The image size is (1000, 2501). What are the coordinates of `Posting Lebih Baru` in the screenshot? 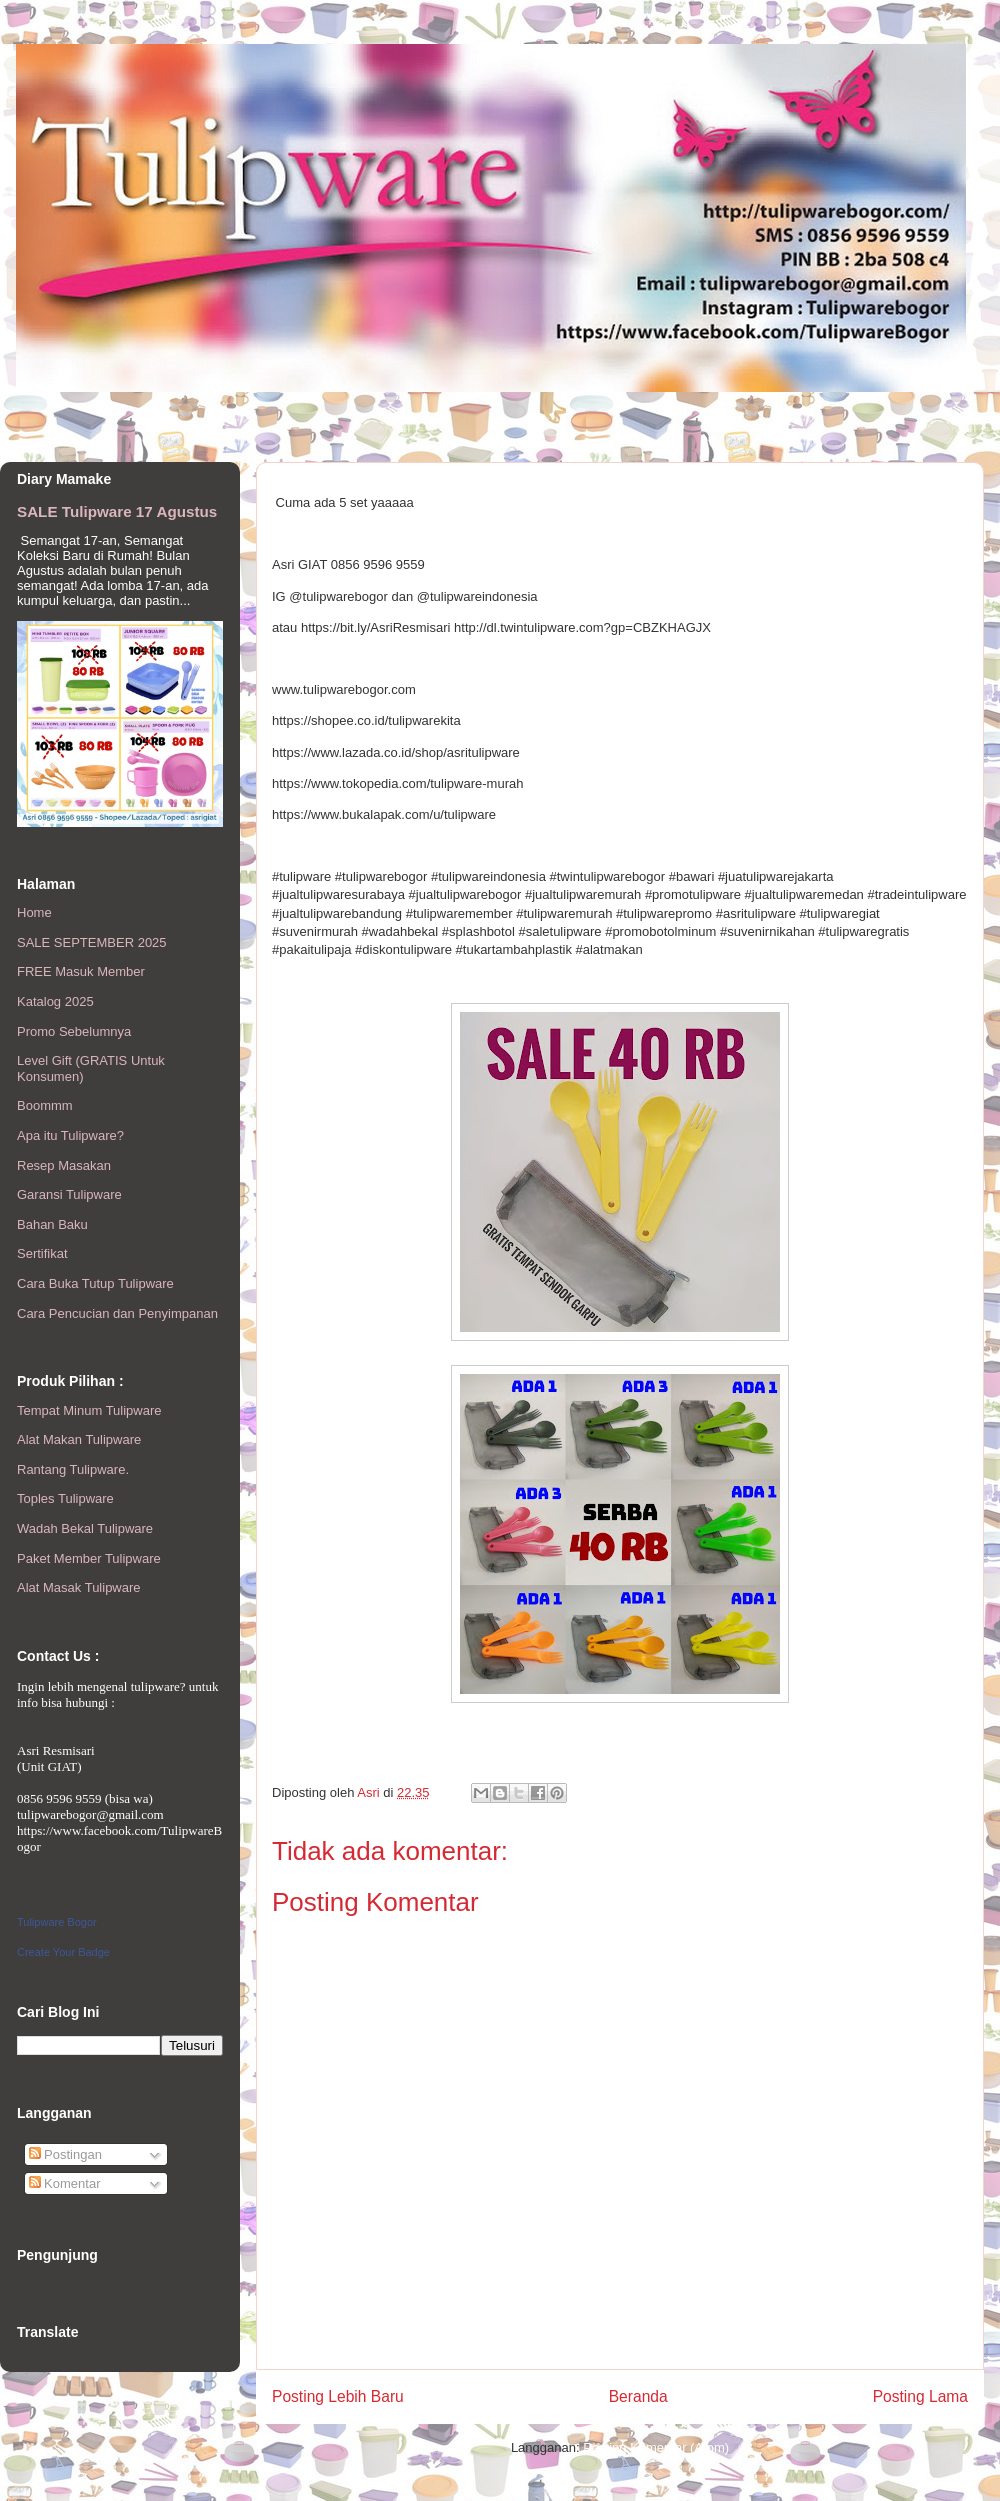 It's located at (338, 2396).